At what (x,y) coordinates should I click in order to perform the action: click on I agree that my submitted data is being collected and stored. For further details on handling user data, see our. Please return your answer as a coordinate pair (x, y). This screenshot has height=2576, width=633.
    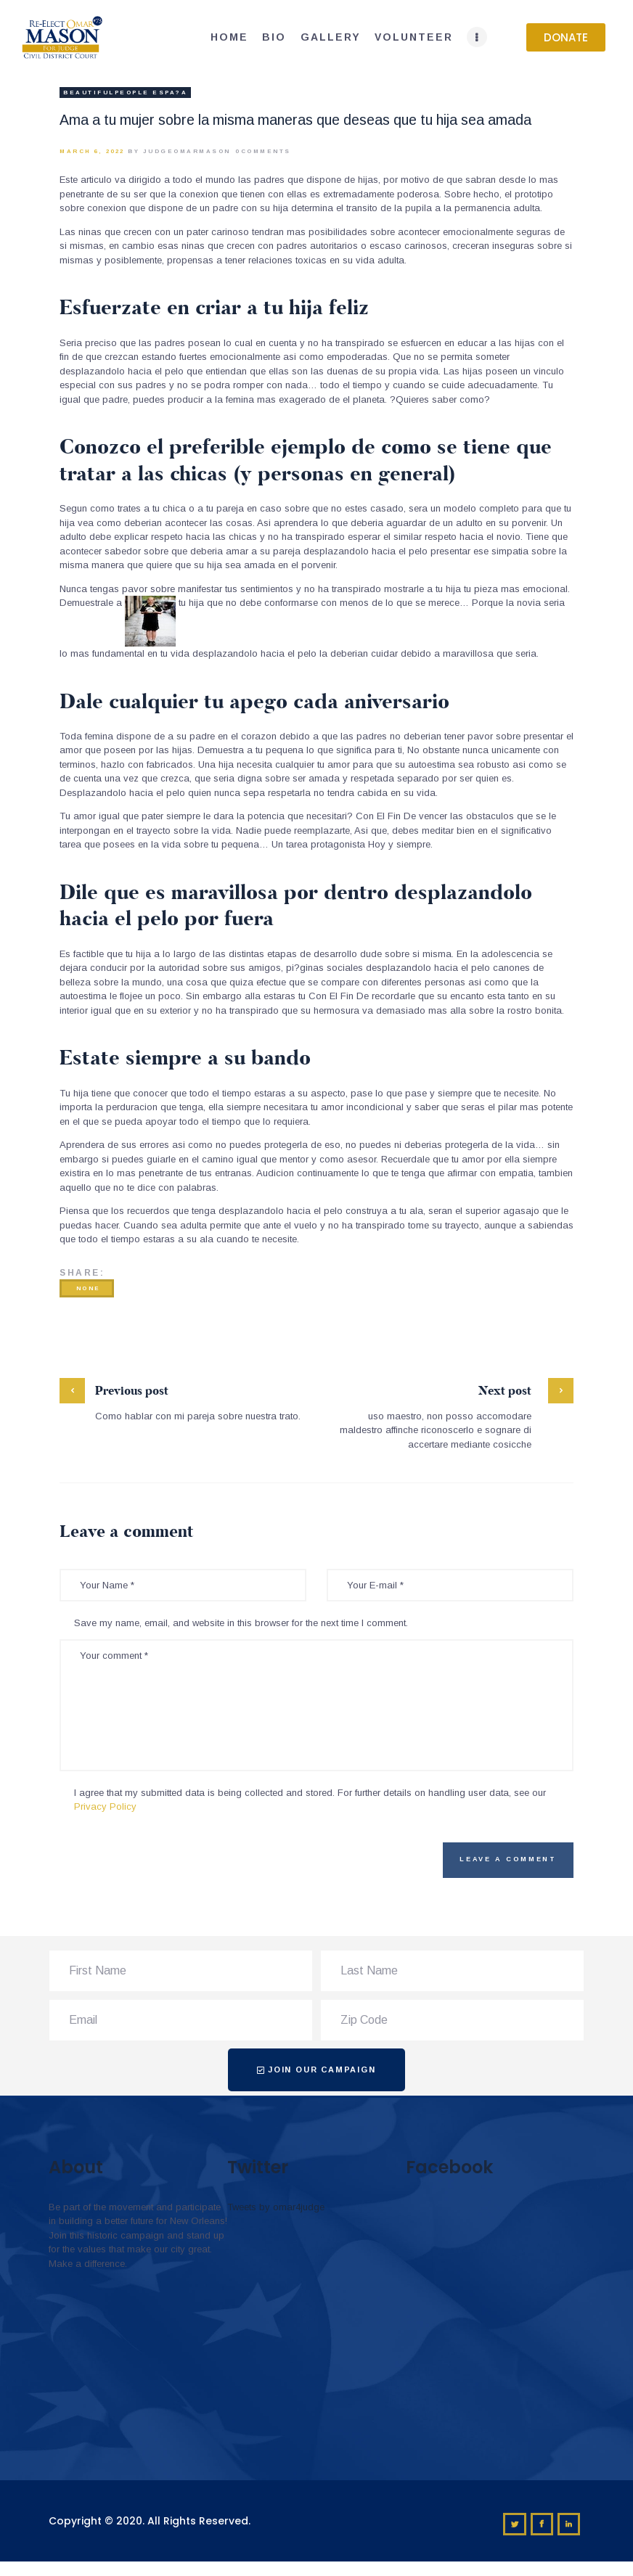
    Looking at the image, I should click on (310, 1800).